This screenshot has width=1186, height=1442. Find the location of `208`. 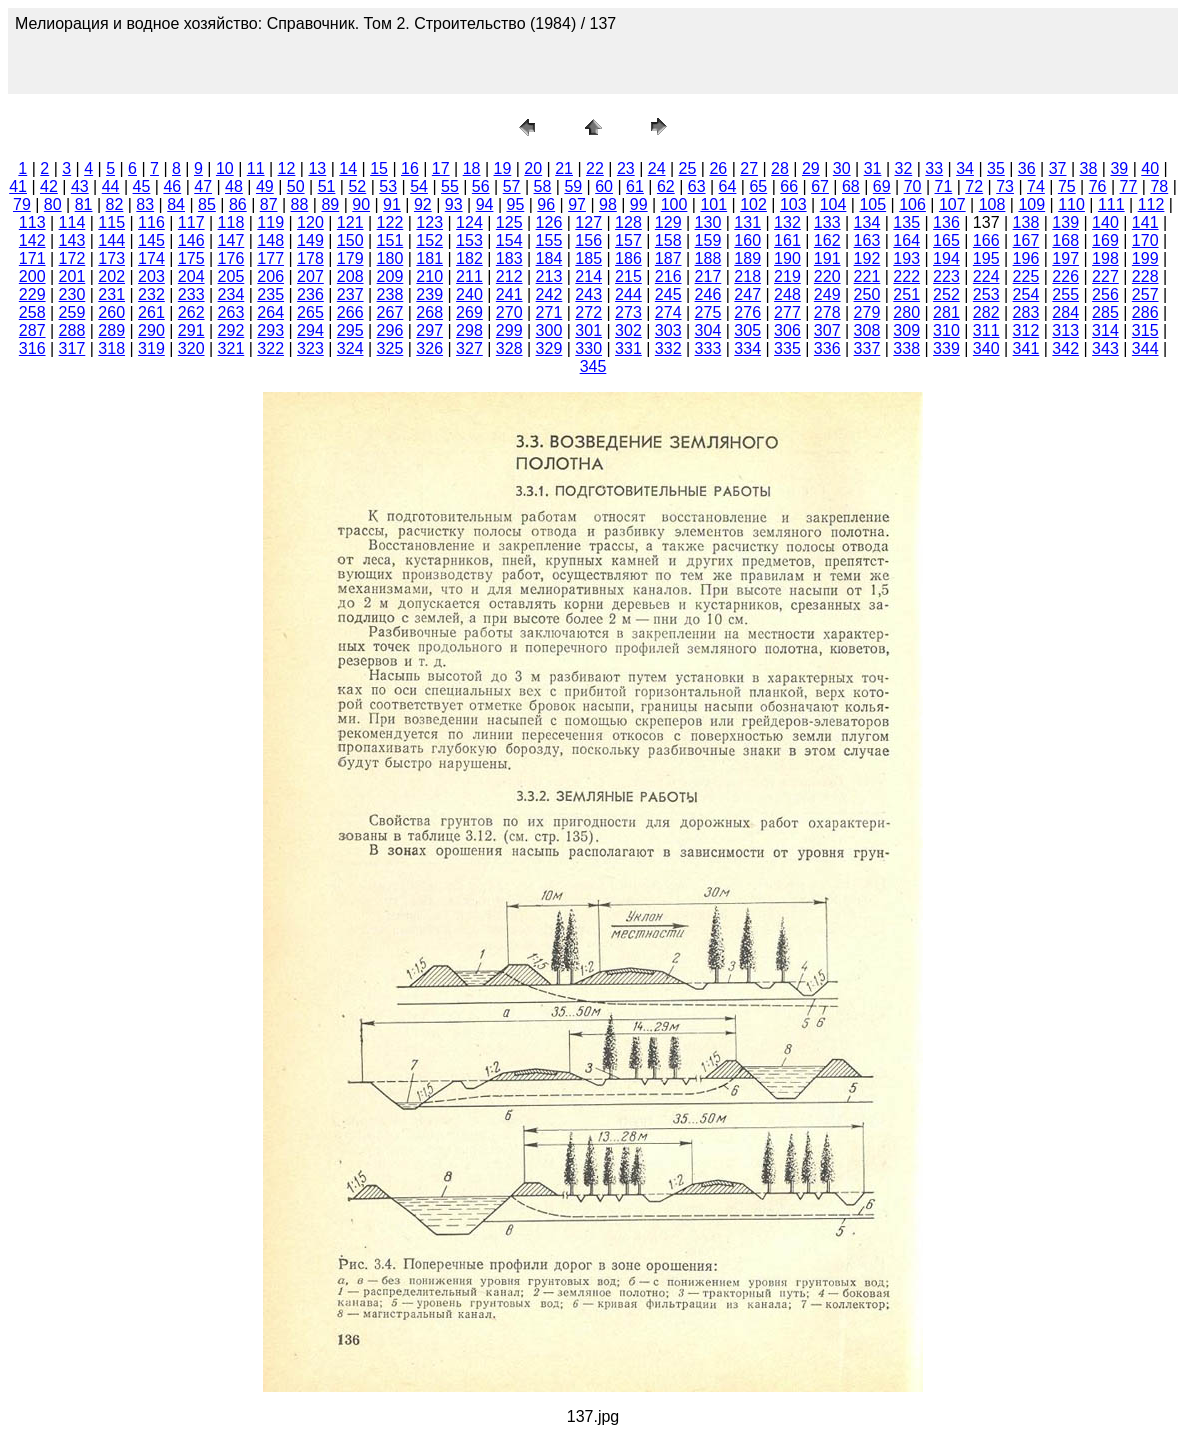

208 is located at coordinates (350, 276).